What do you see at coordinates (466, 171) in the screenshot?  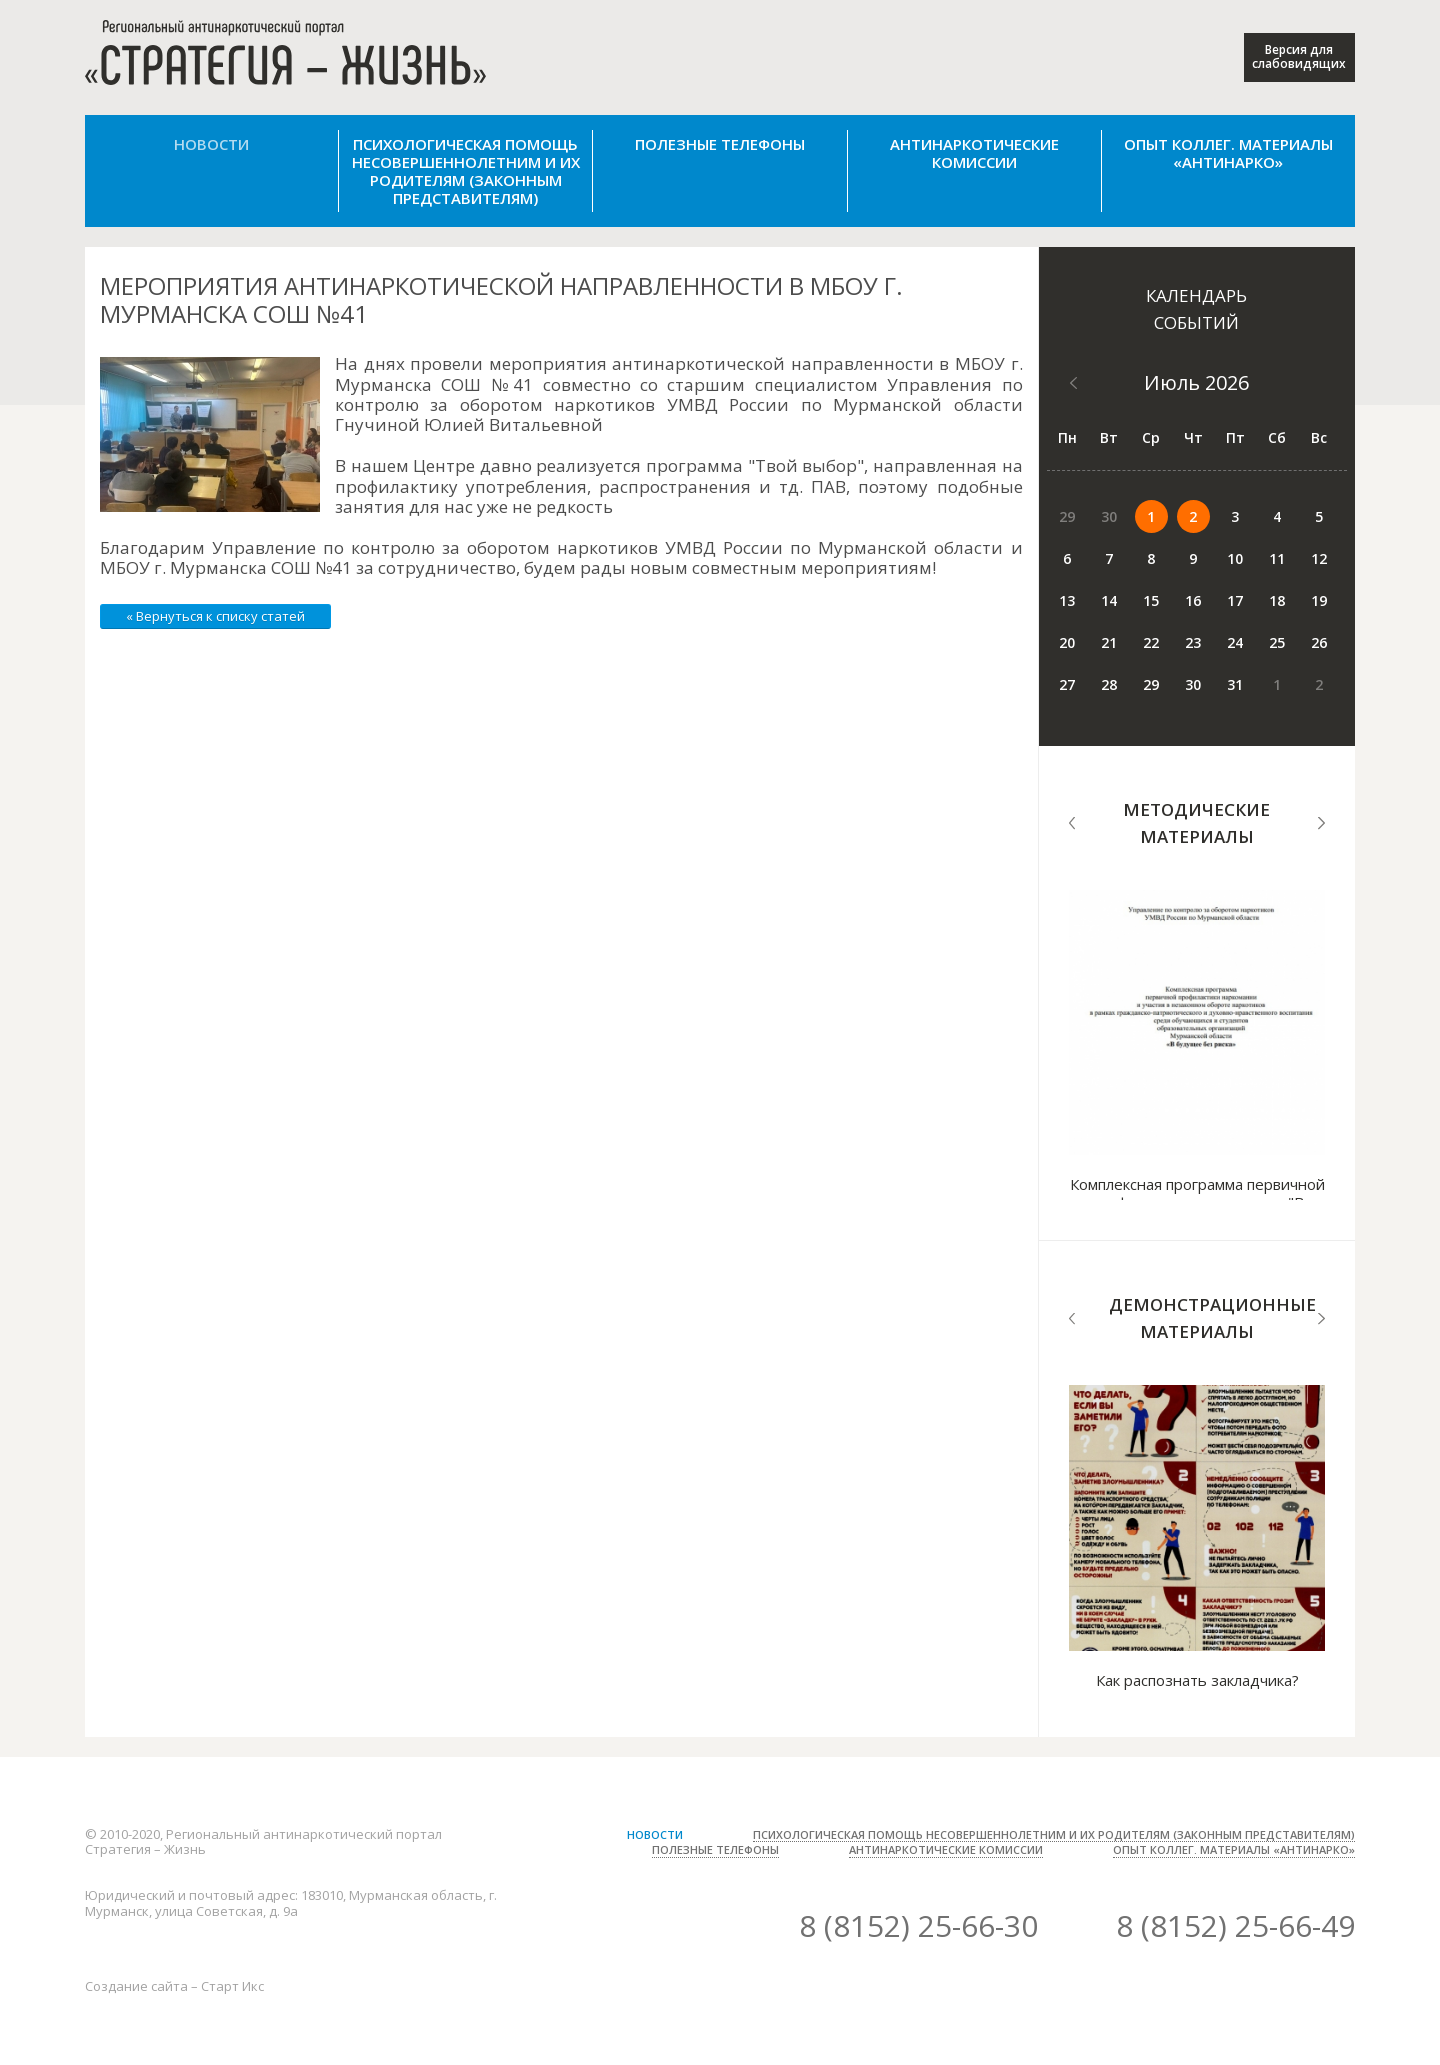 I see `Психологическая помощь несовершеннолетним и их родителям (законным представителям)` at bounding box center [466, 171].